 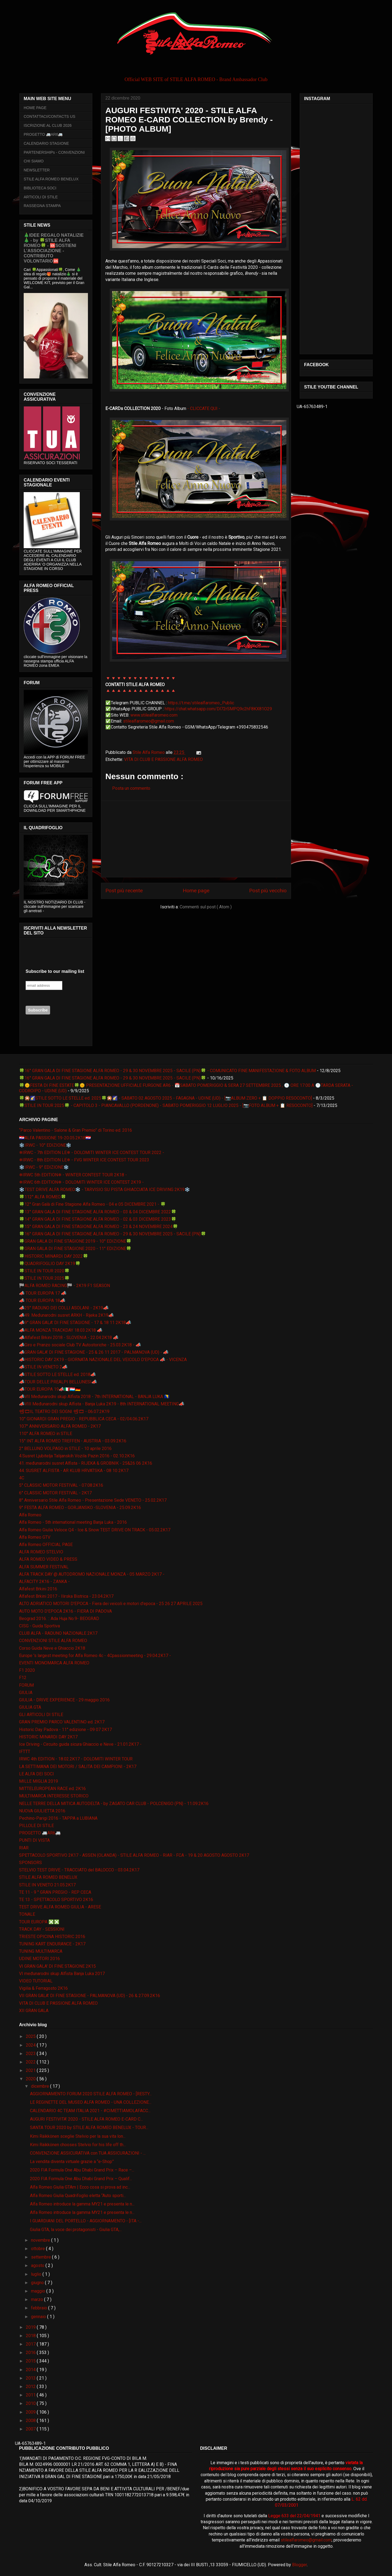 I want to click on Alfa Romeo Giulia Veloce Q4 - Ice & Snow TEST DRIVE ON TRACK - 05.02.2K17, so click(x=94, y=1529).